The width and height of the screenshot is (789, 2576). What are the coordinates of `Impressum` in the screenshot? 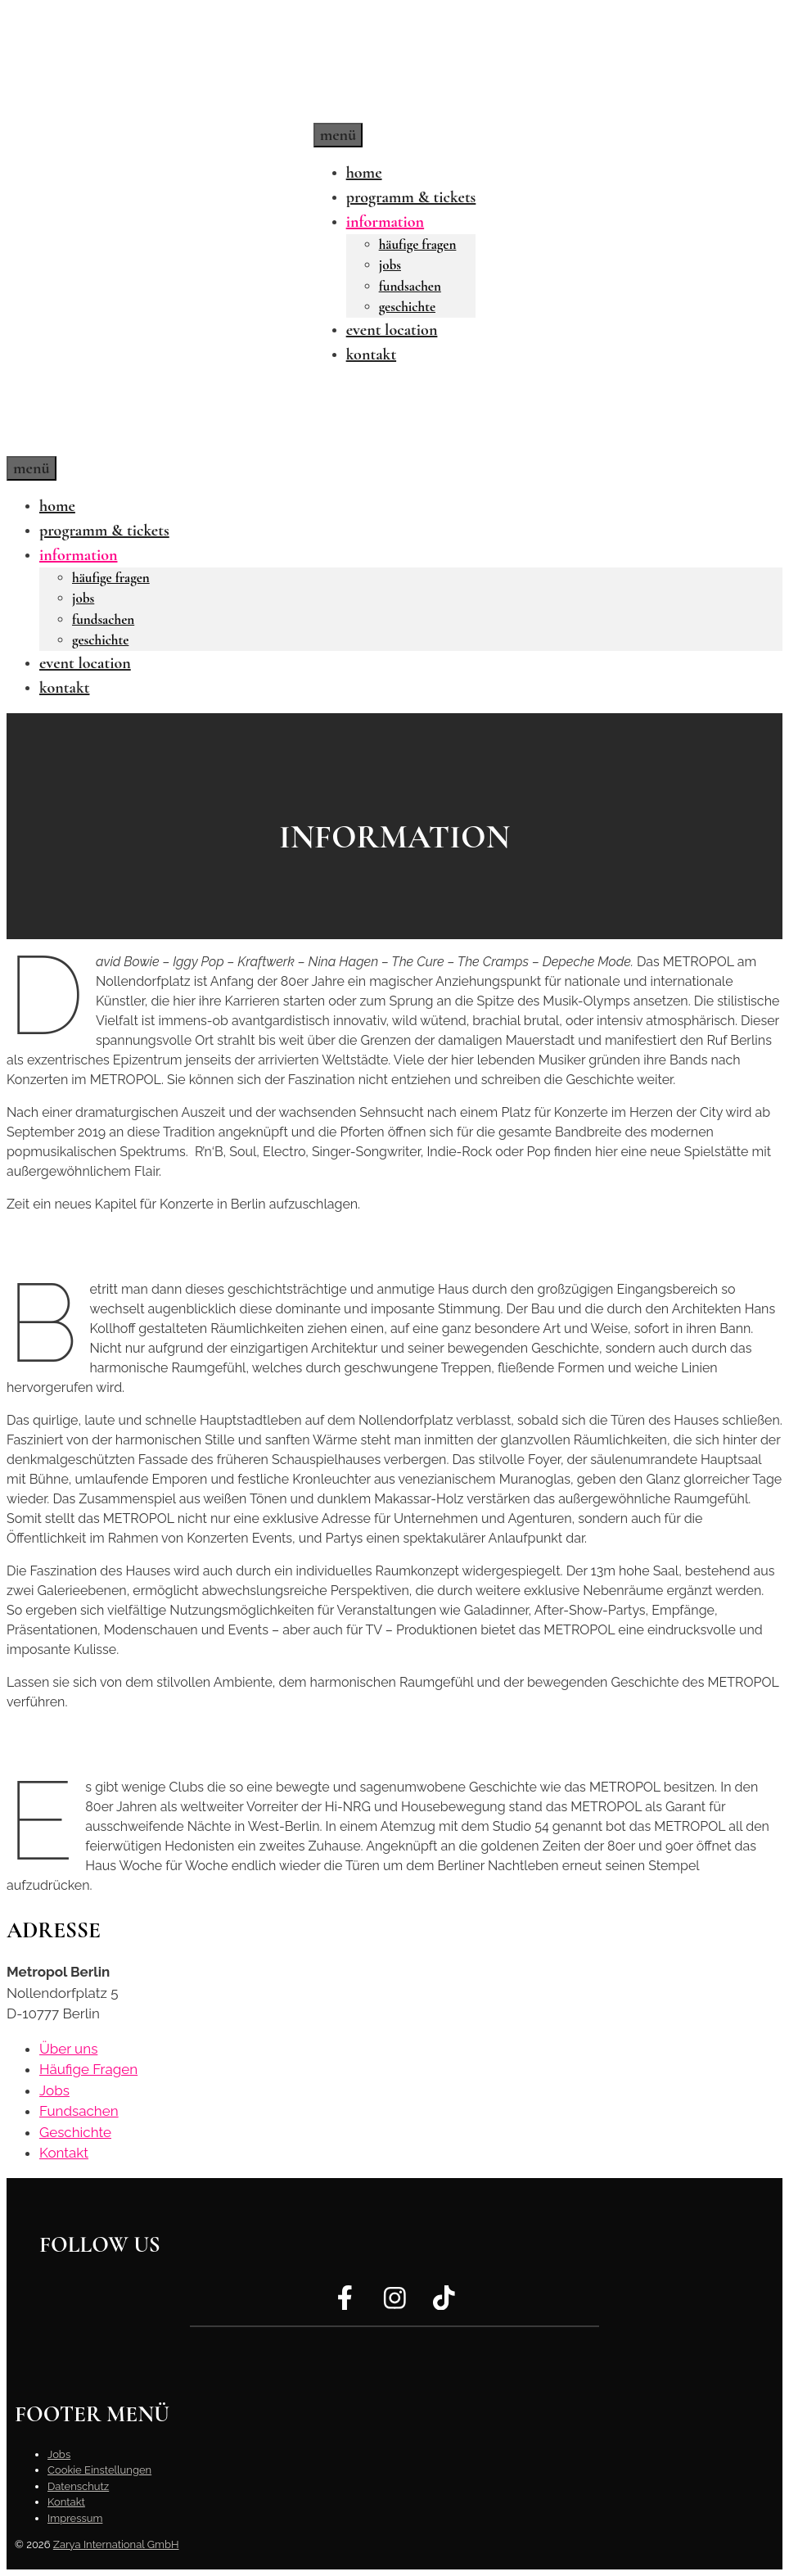 It's located at (74, 2518).